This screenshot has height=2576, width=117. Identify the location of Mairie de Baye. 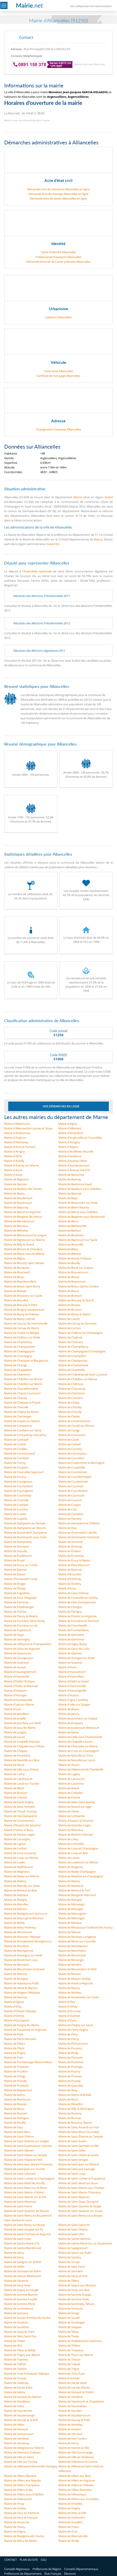
(68, 1198).